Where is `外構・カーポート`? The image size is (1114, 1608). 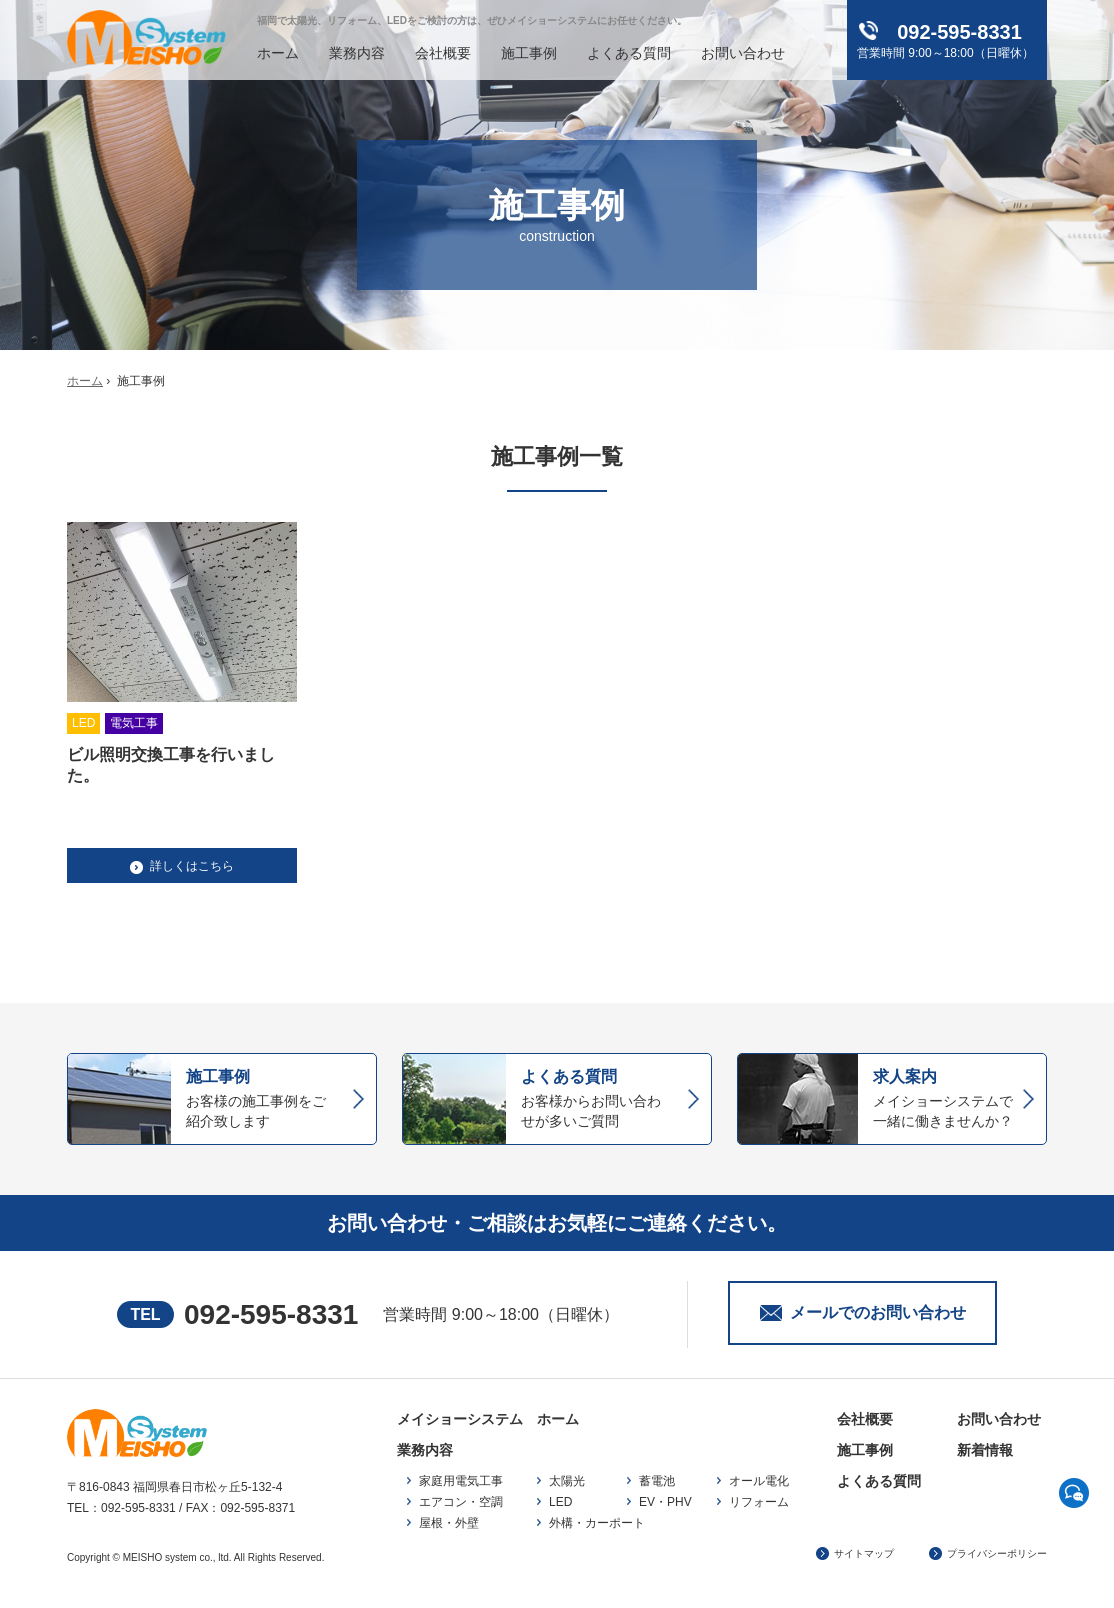
外構・カーポート is located at coordinates (597, 1523).